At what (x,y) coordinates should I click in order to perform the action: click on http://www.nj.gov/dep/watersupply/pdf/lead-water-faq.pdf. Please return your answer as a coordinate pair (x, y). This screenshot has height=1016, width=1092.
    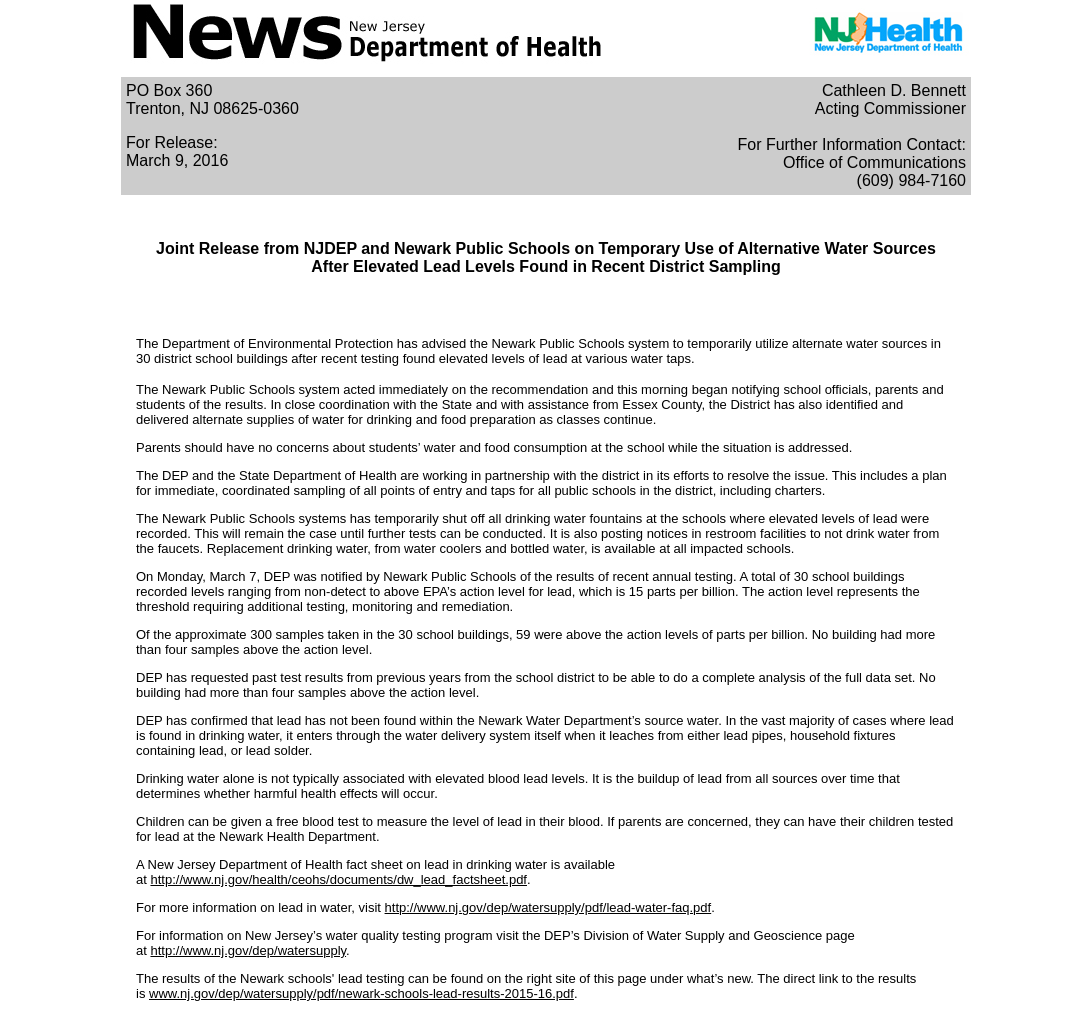
    Looking at the image, I should click on (548, 907).